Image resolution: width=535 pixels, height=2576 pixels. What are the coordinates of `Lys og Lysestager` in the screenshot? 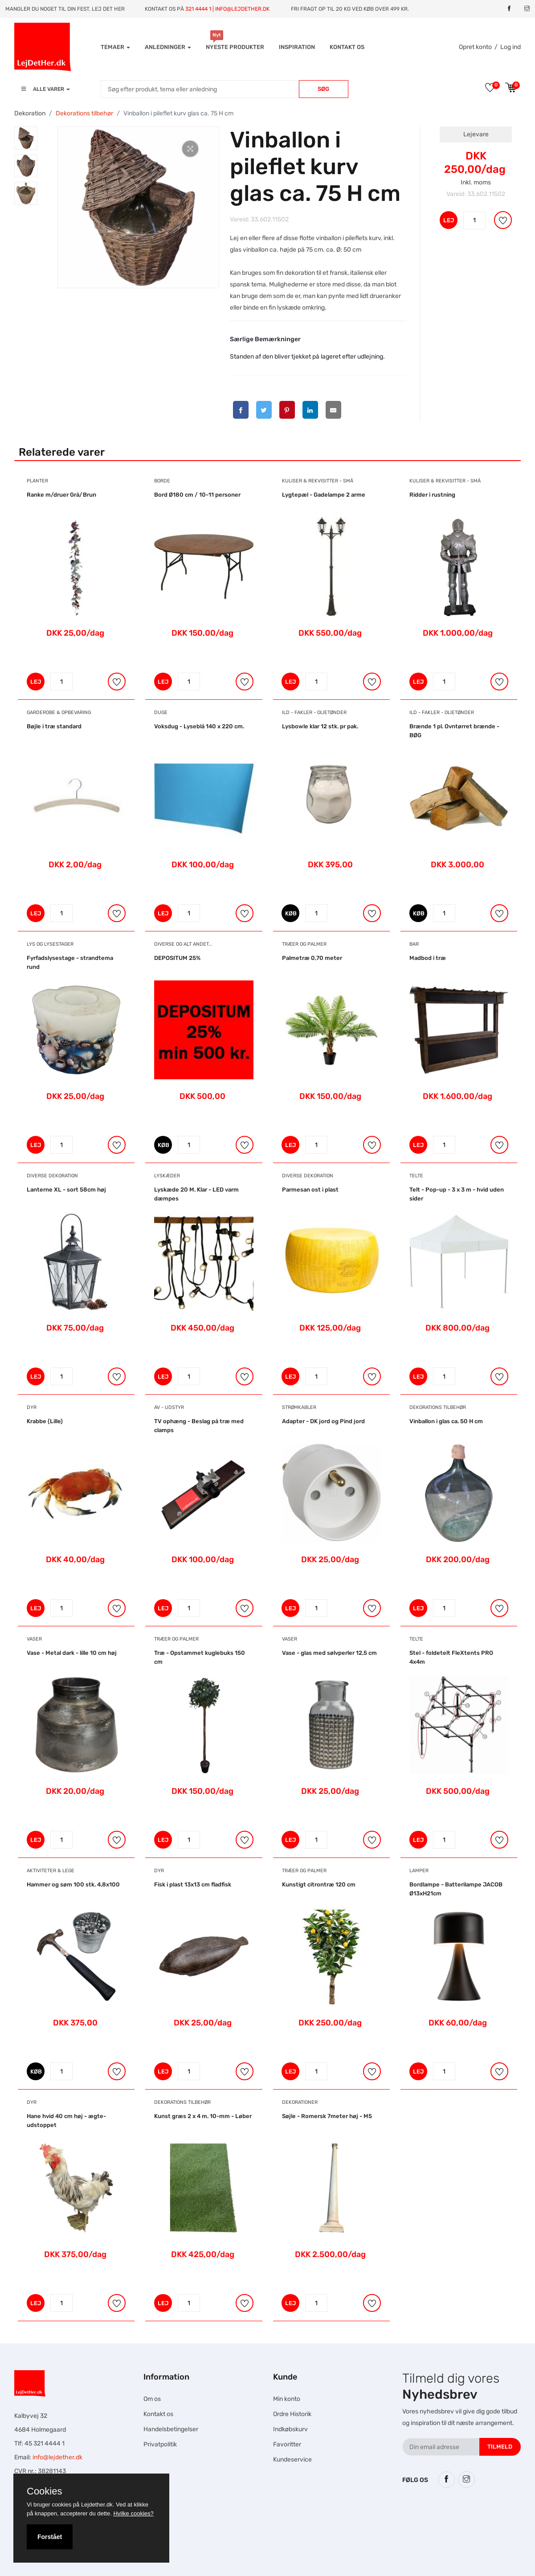 It's located at (50, 944).